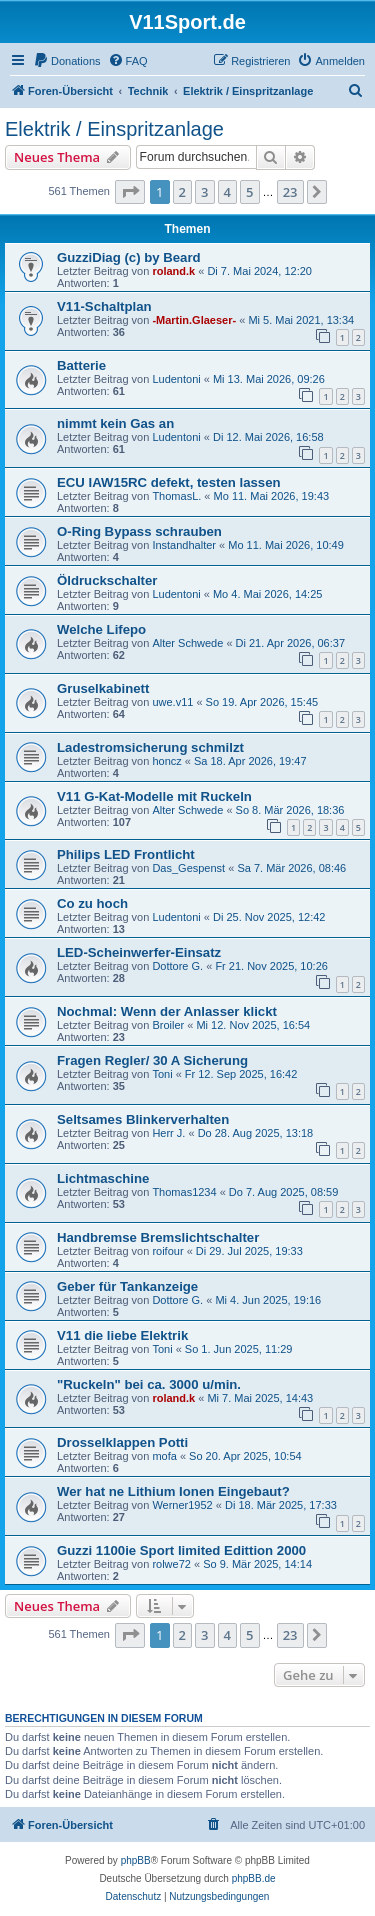  What do you see at coordinates (122, 1442) in the screenshot?
I see `Drosselklappen Potti` at bounding box center [122, 1442].